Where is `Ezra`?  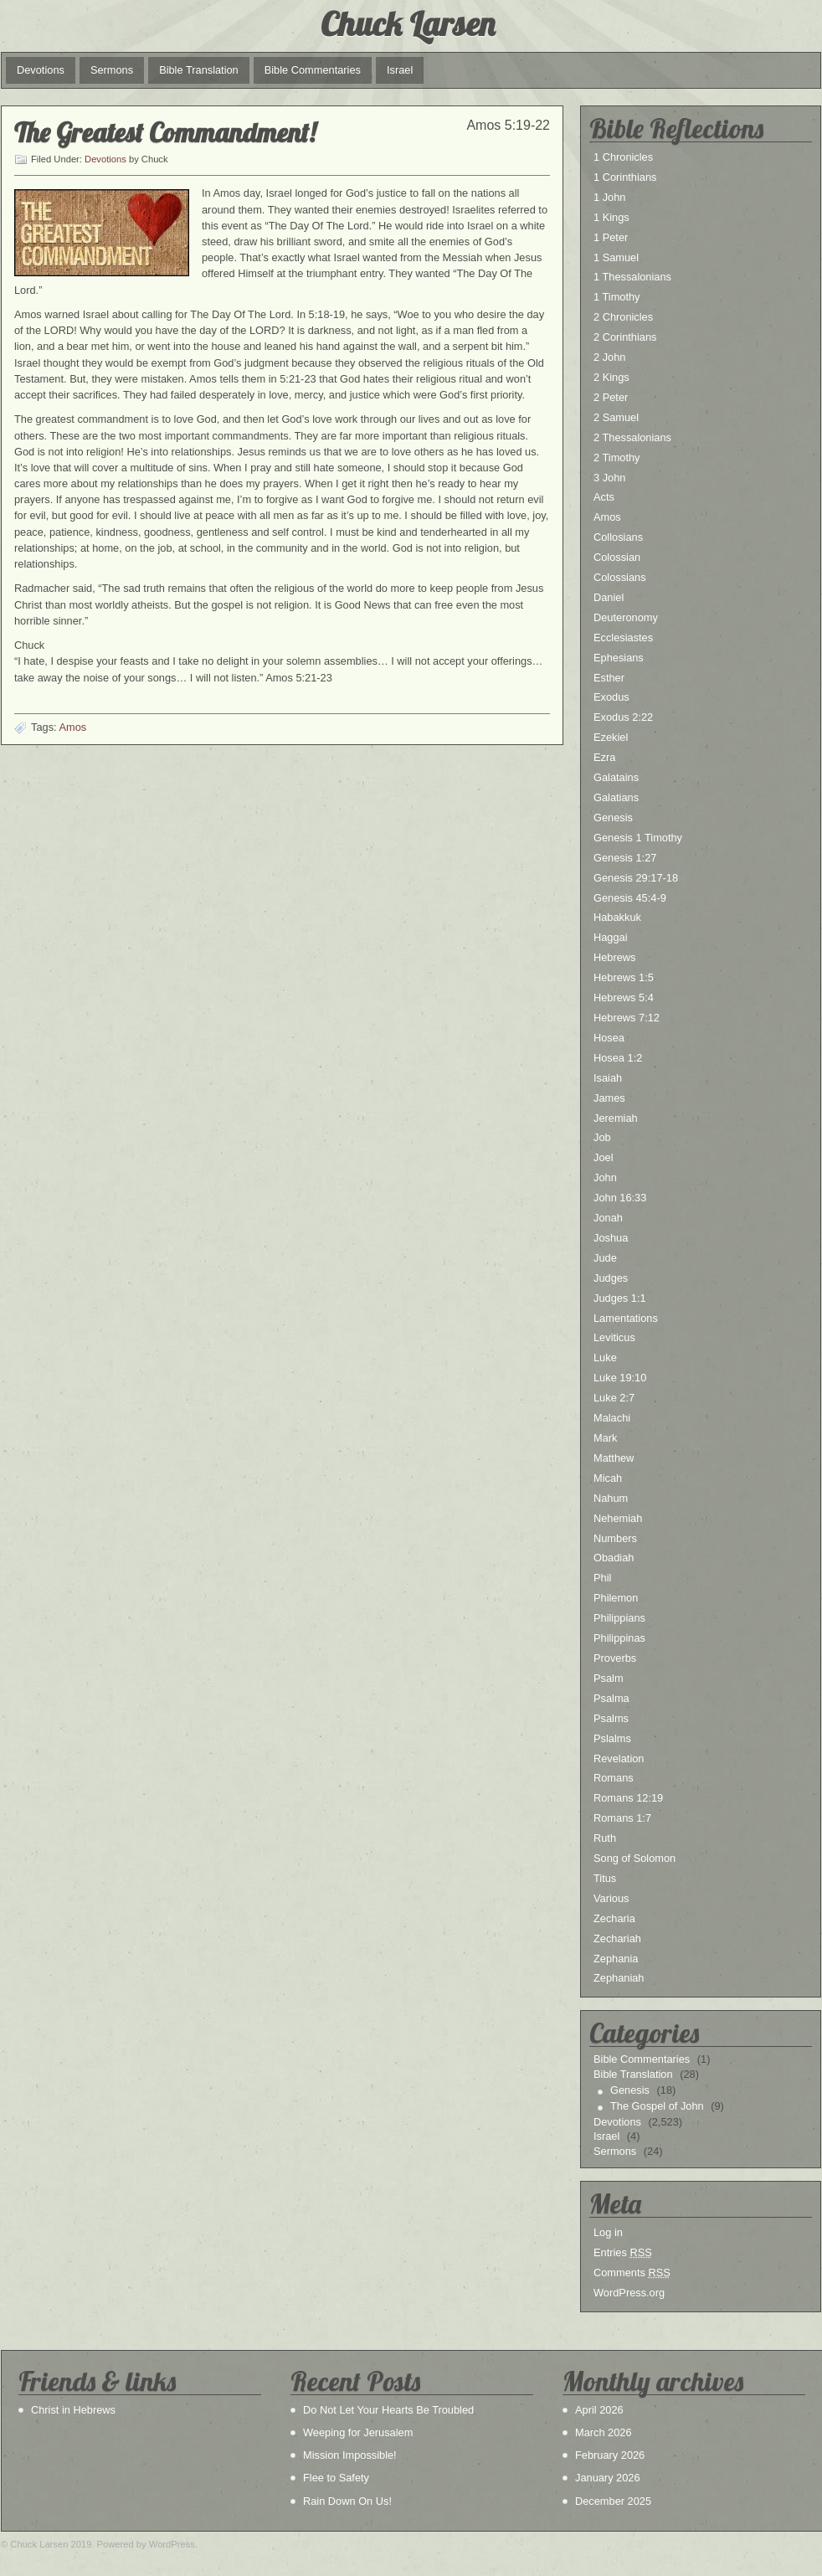 Ezra is located at coordinates (604, 757).